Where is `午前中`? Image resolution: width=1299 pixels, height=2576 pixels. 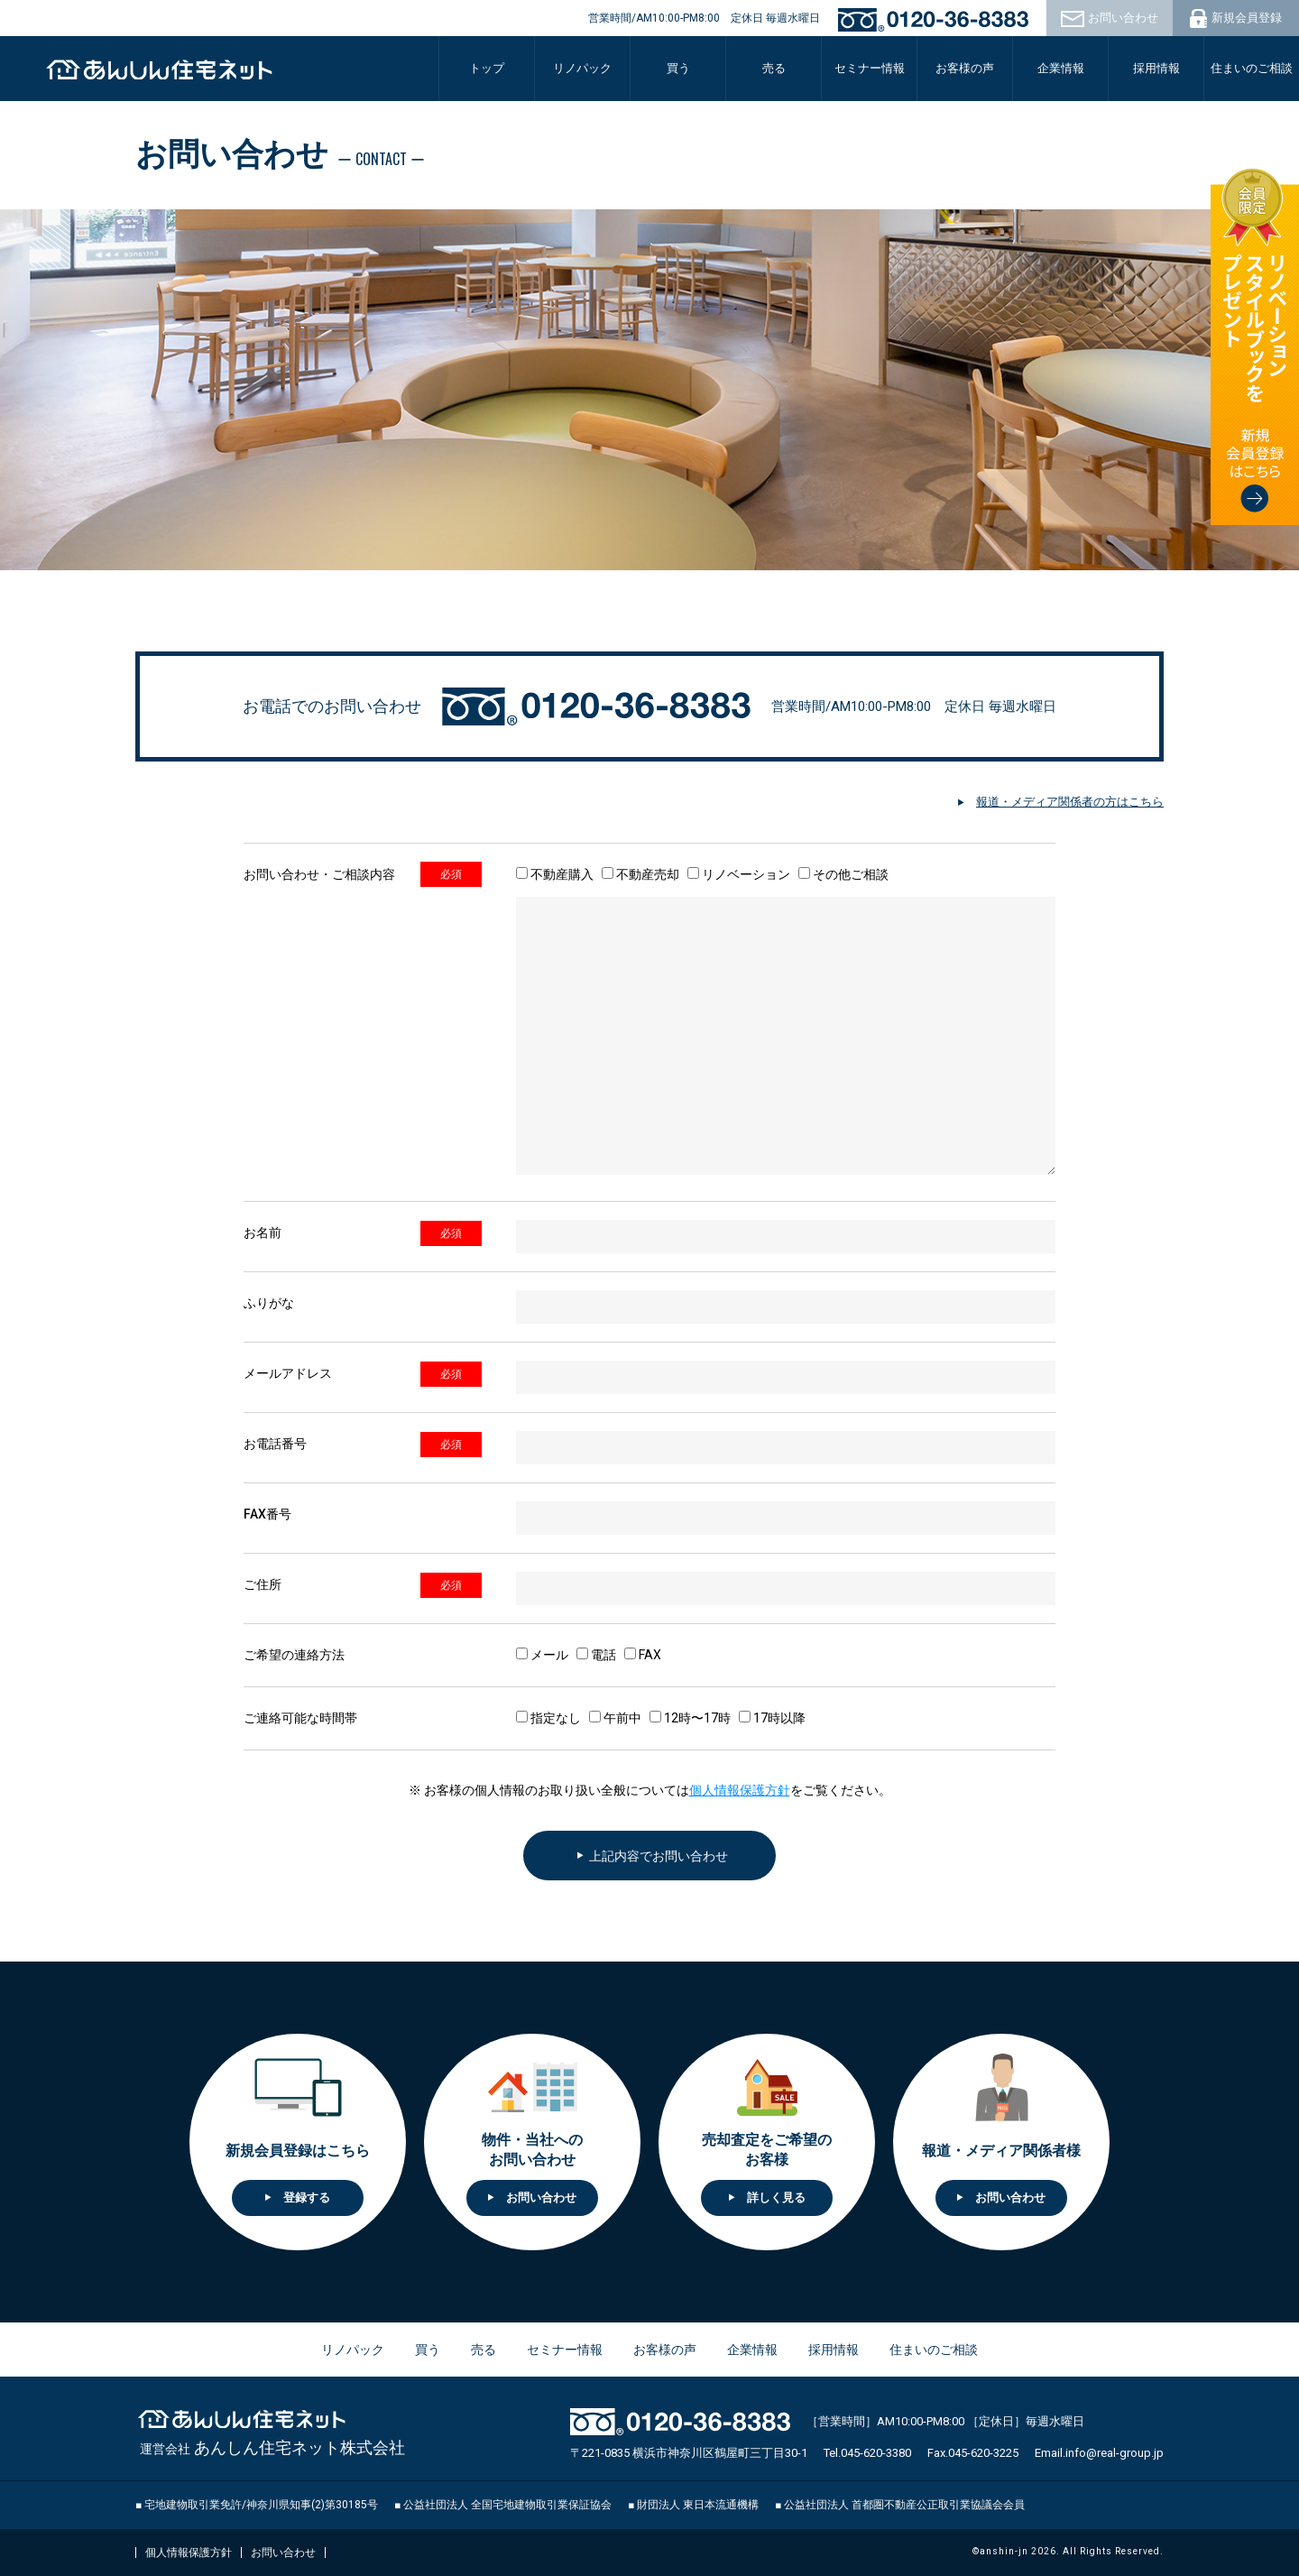
午前中 is located at coordinates (615, 1718).